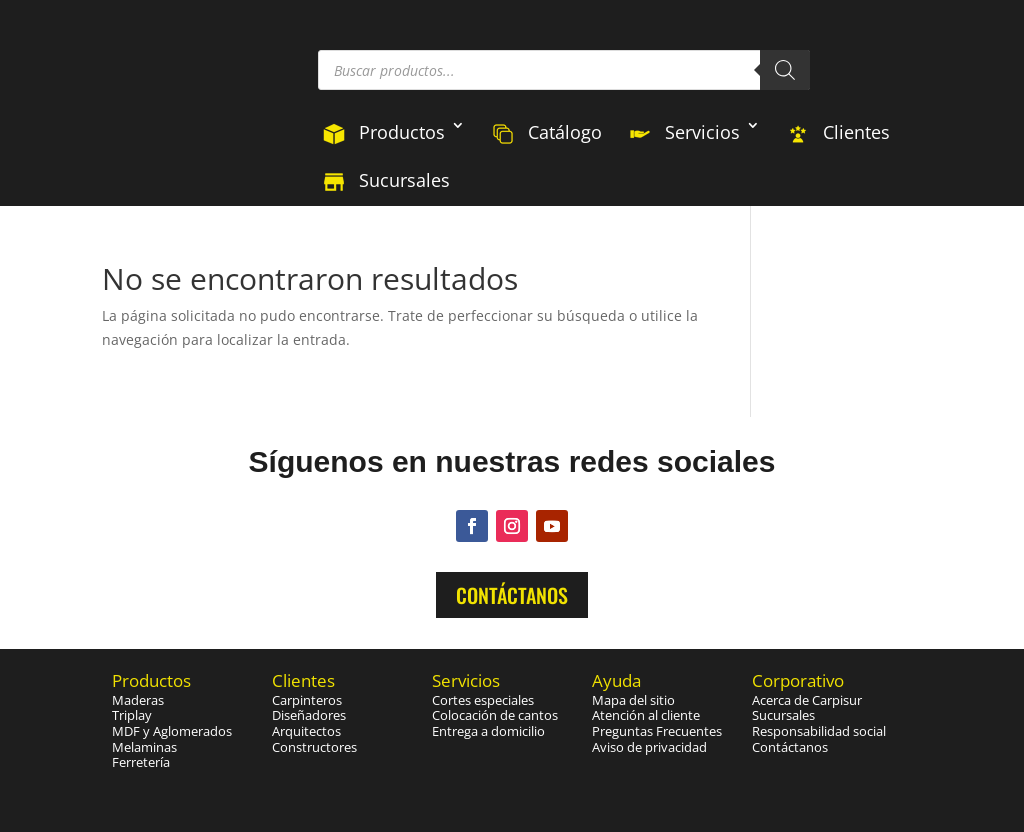  What do you see at coordinates (483, 700) in the screenshot?
I see `Cortes especiales` at bounding box center [483, 700].